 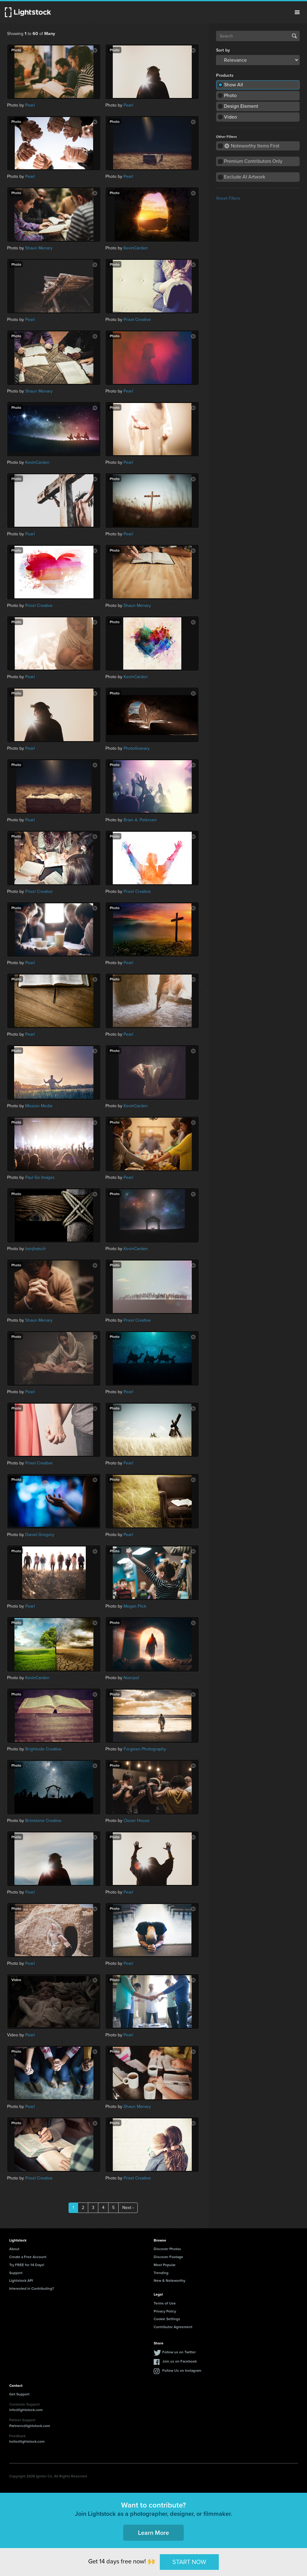 What do you see at coordinates (21, 2280) in the screenshot?
I see `Lightstock API` at bounding box center [21, 2280].